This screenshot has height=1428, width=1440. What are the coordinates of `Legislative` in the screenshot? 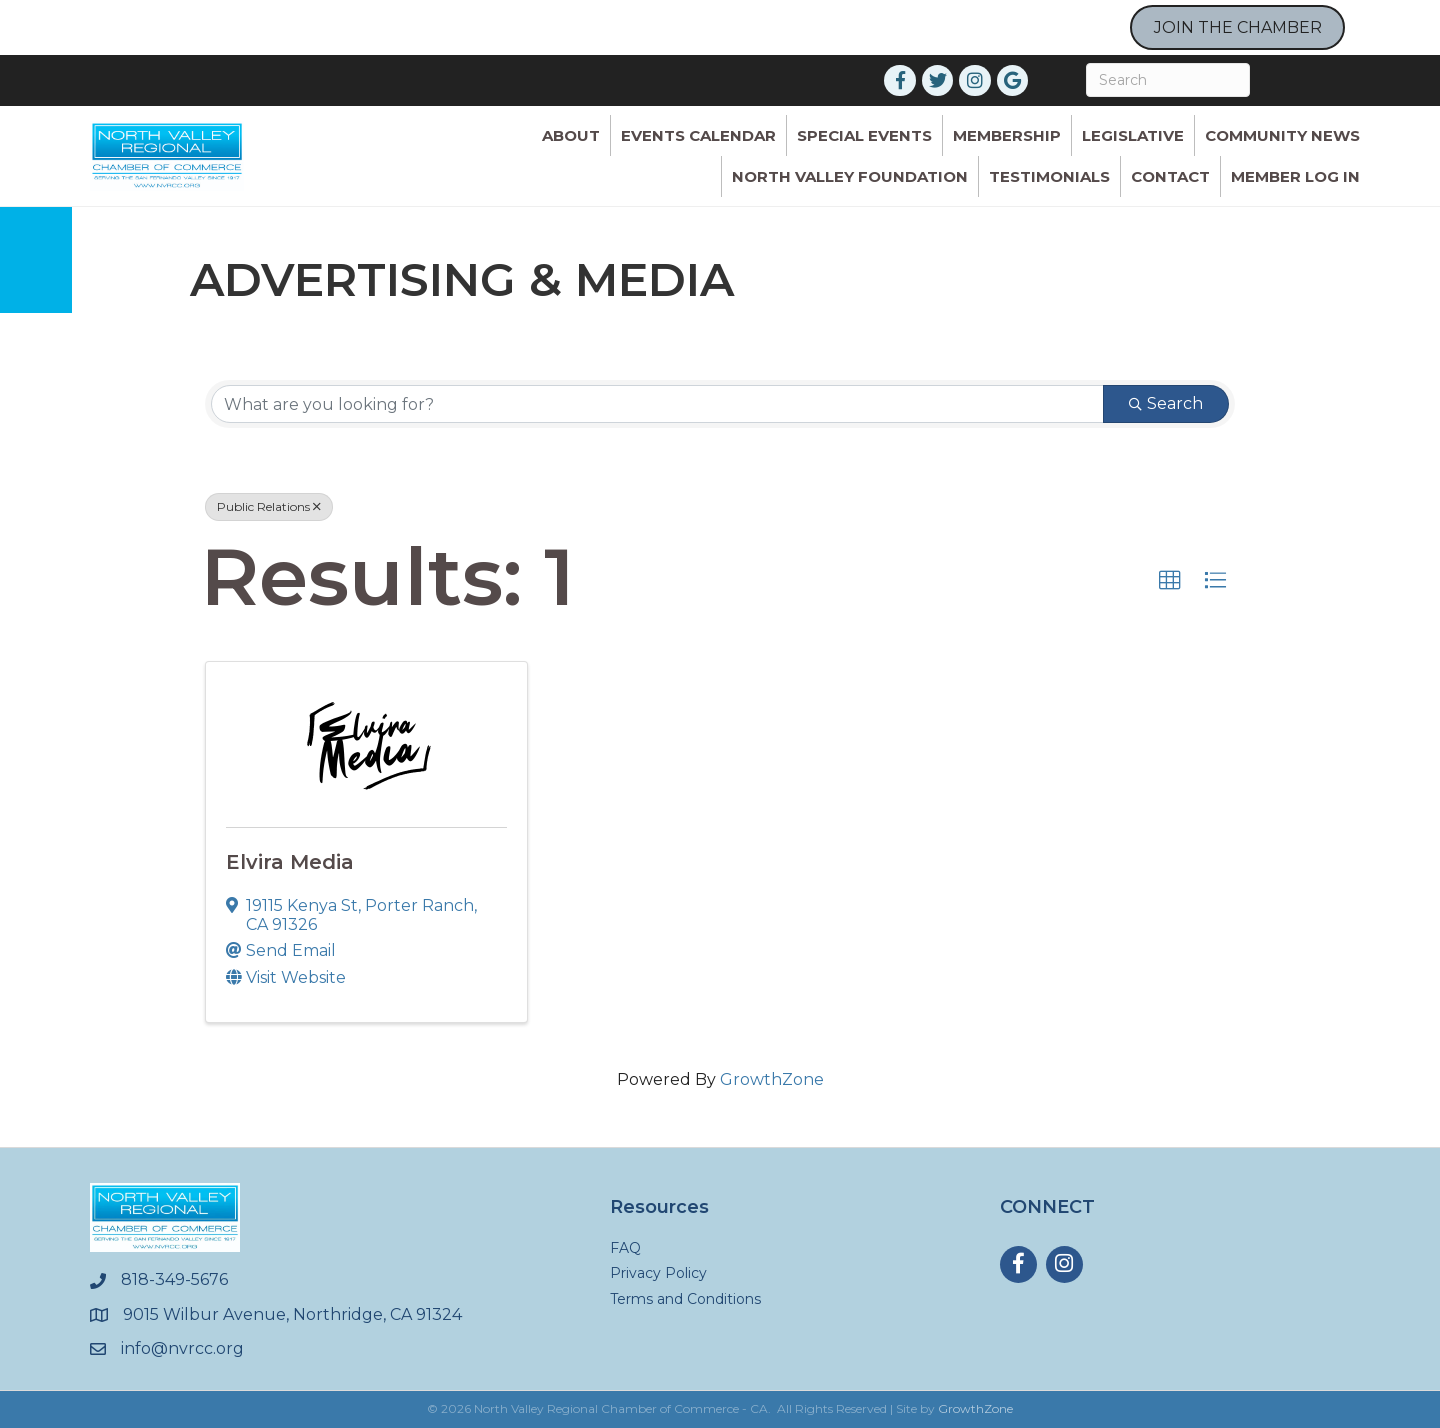 It's located at (1133, 135).